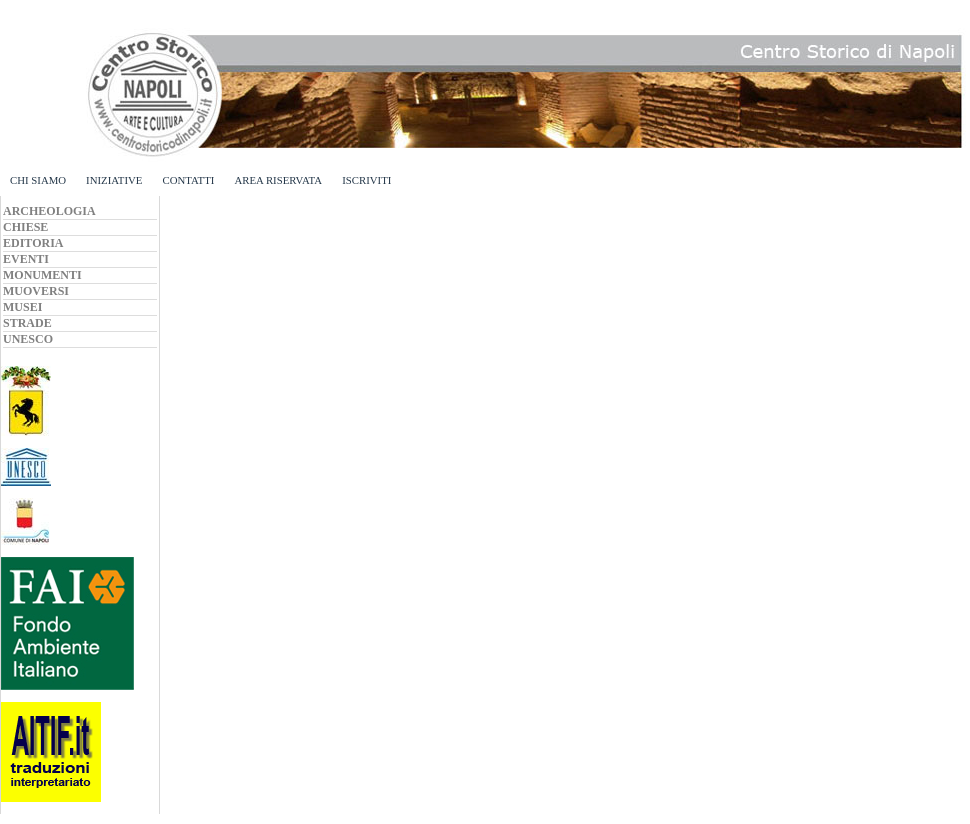 The image size is (970, 824). I want to click on MUOVERSI, so click(36, 291).